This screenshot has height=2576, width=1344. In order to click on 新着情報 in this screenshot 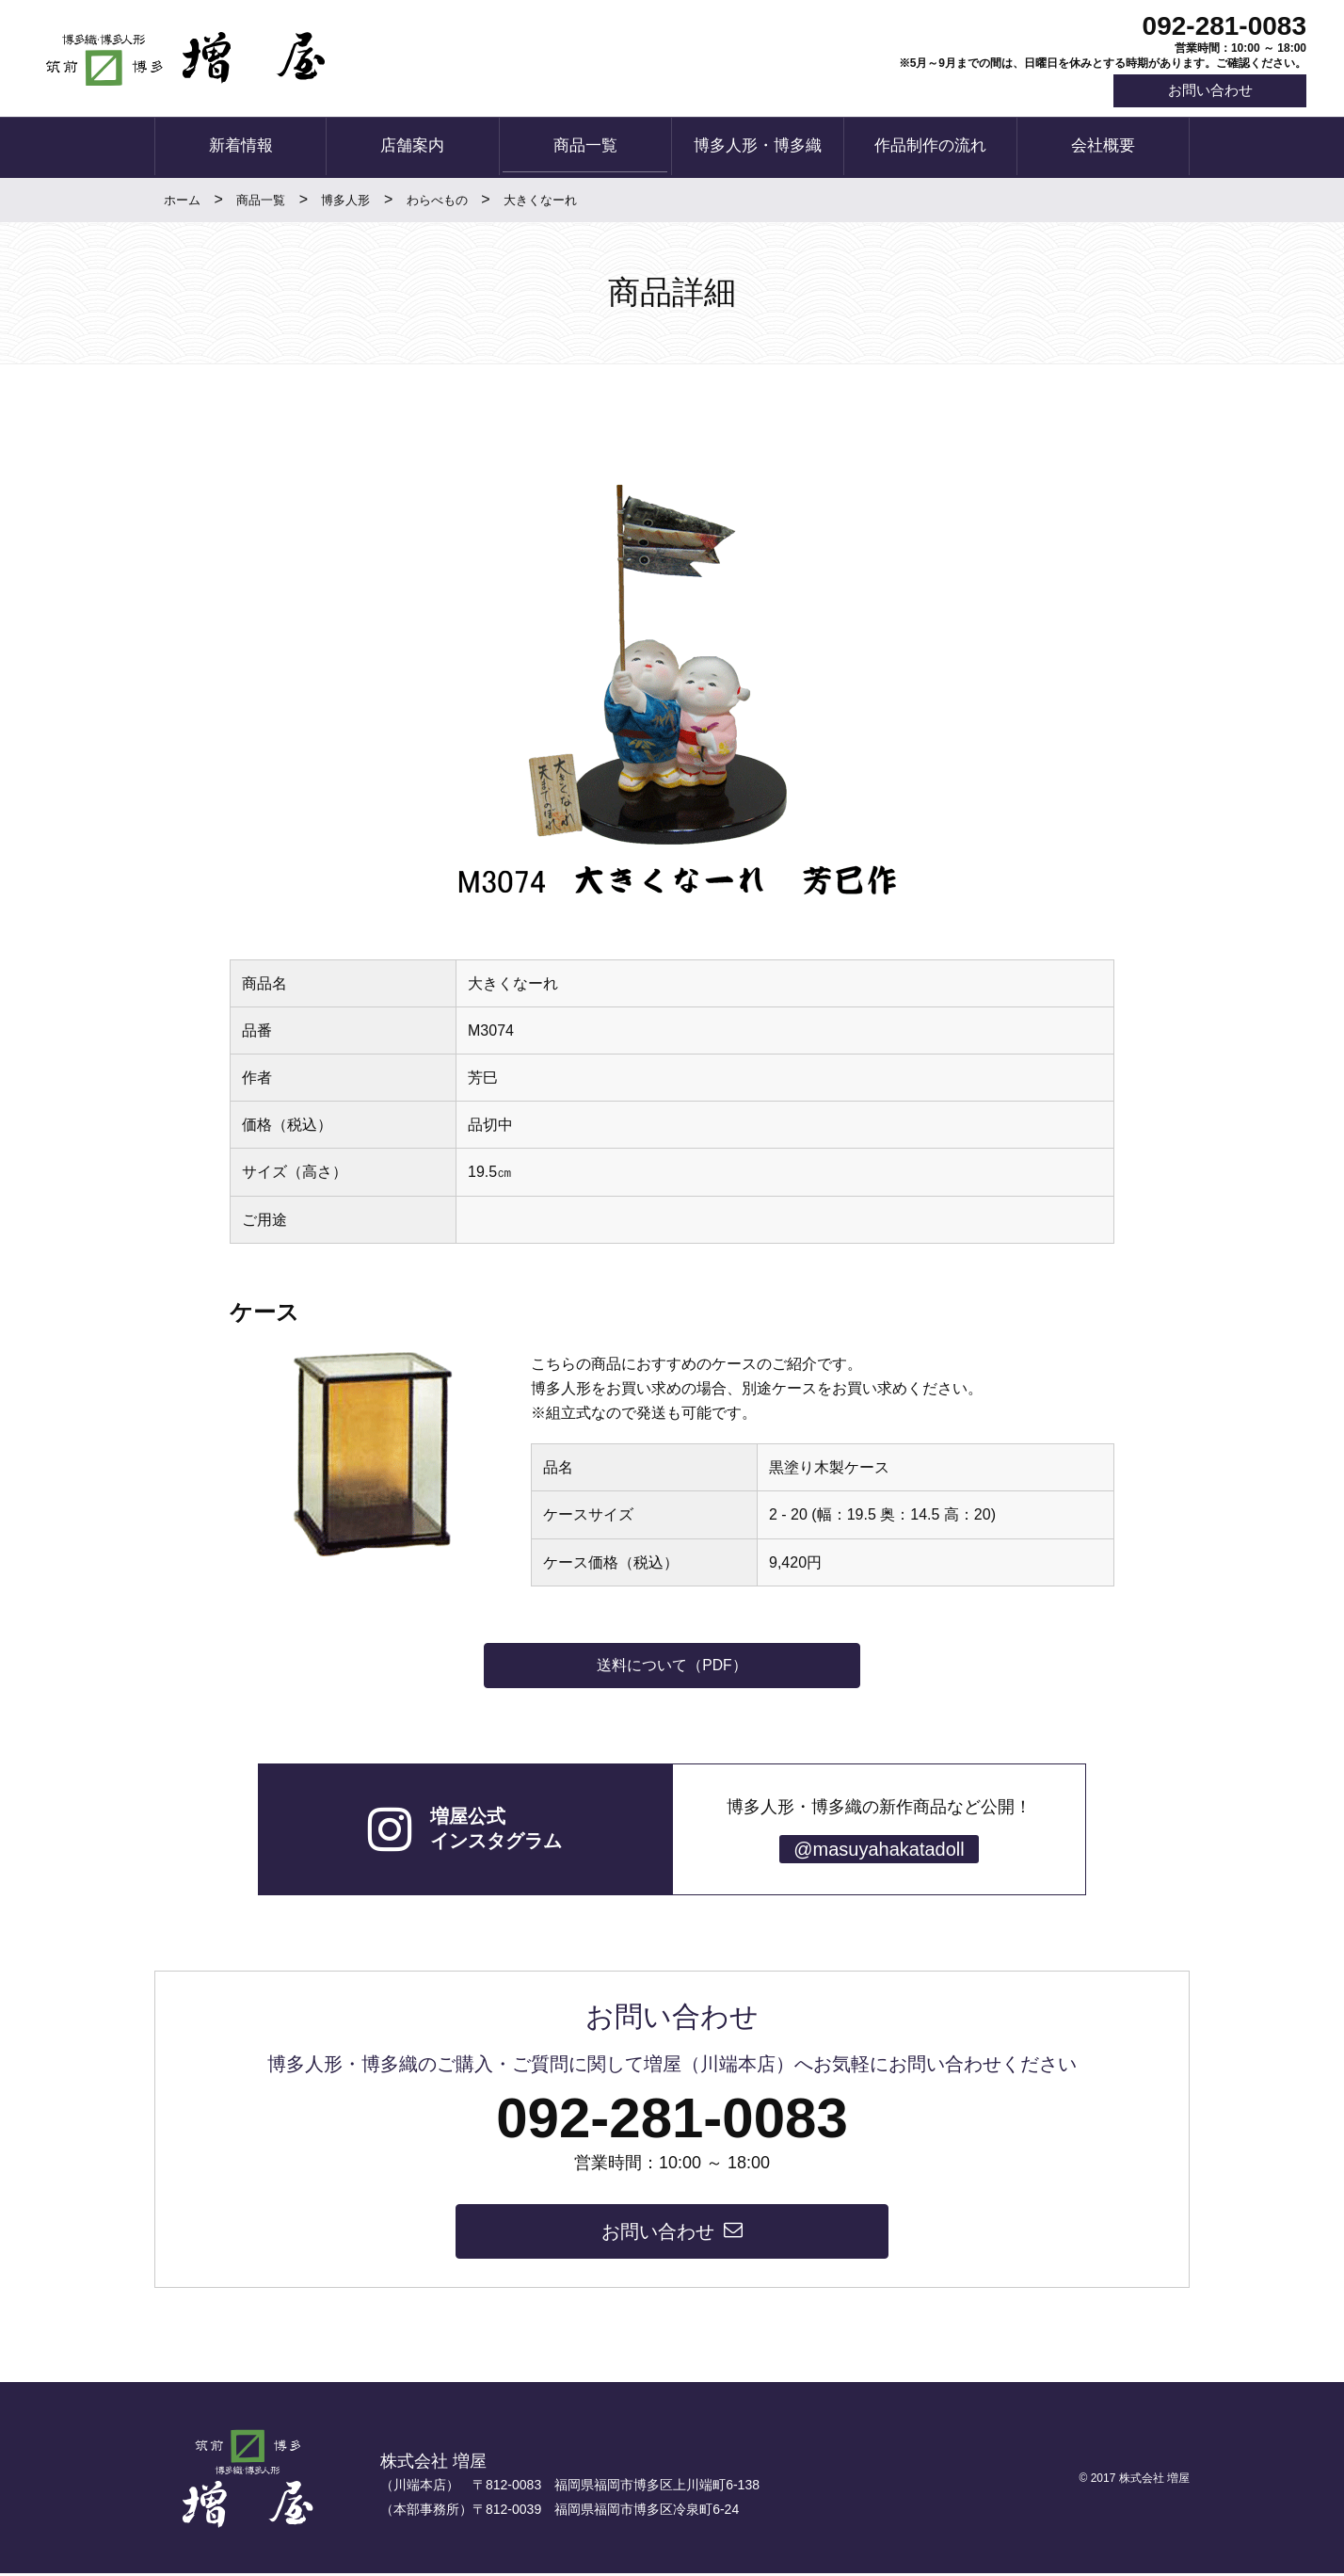, I will do `click(241, 148)`.